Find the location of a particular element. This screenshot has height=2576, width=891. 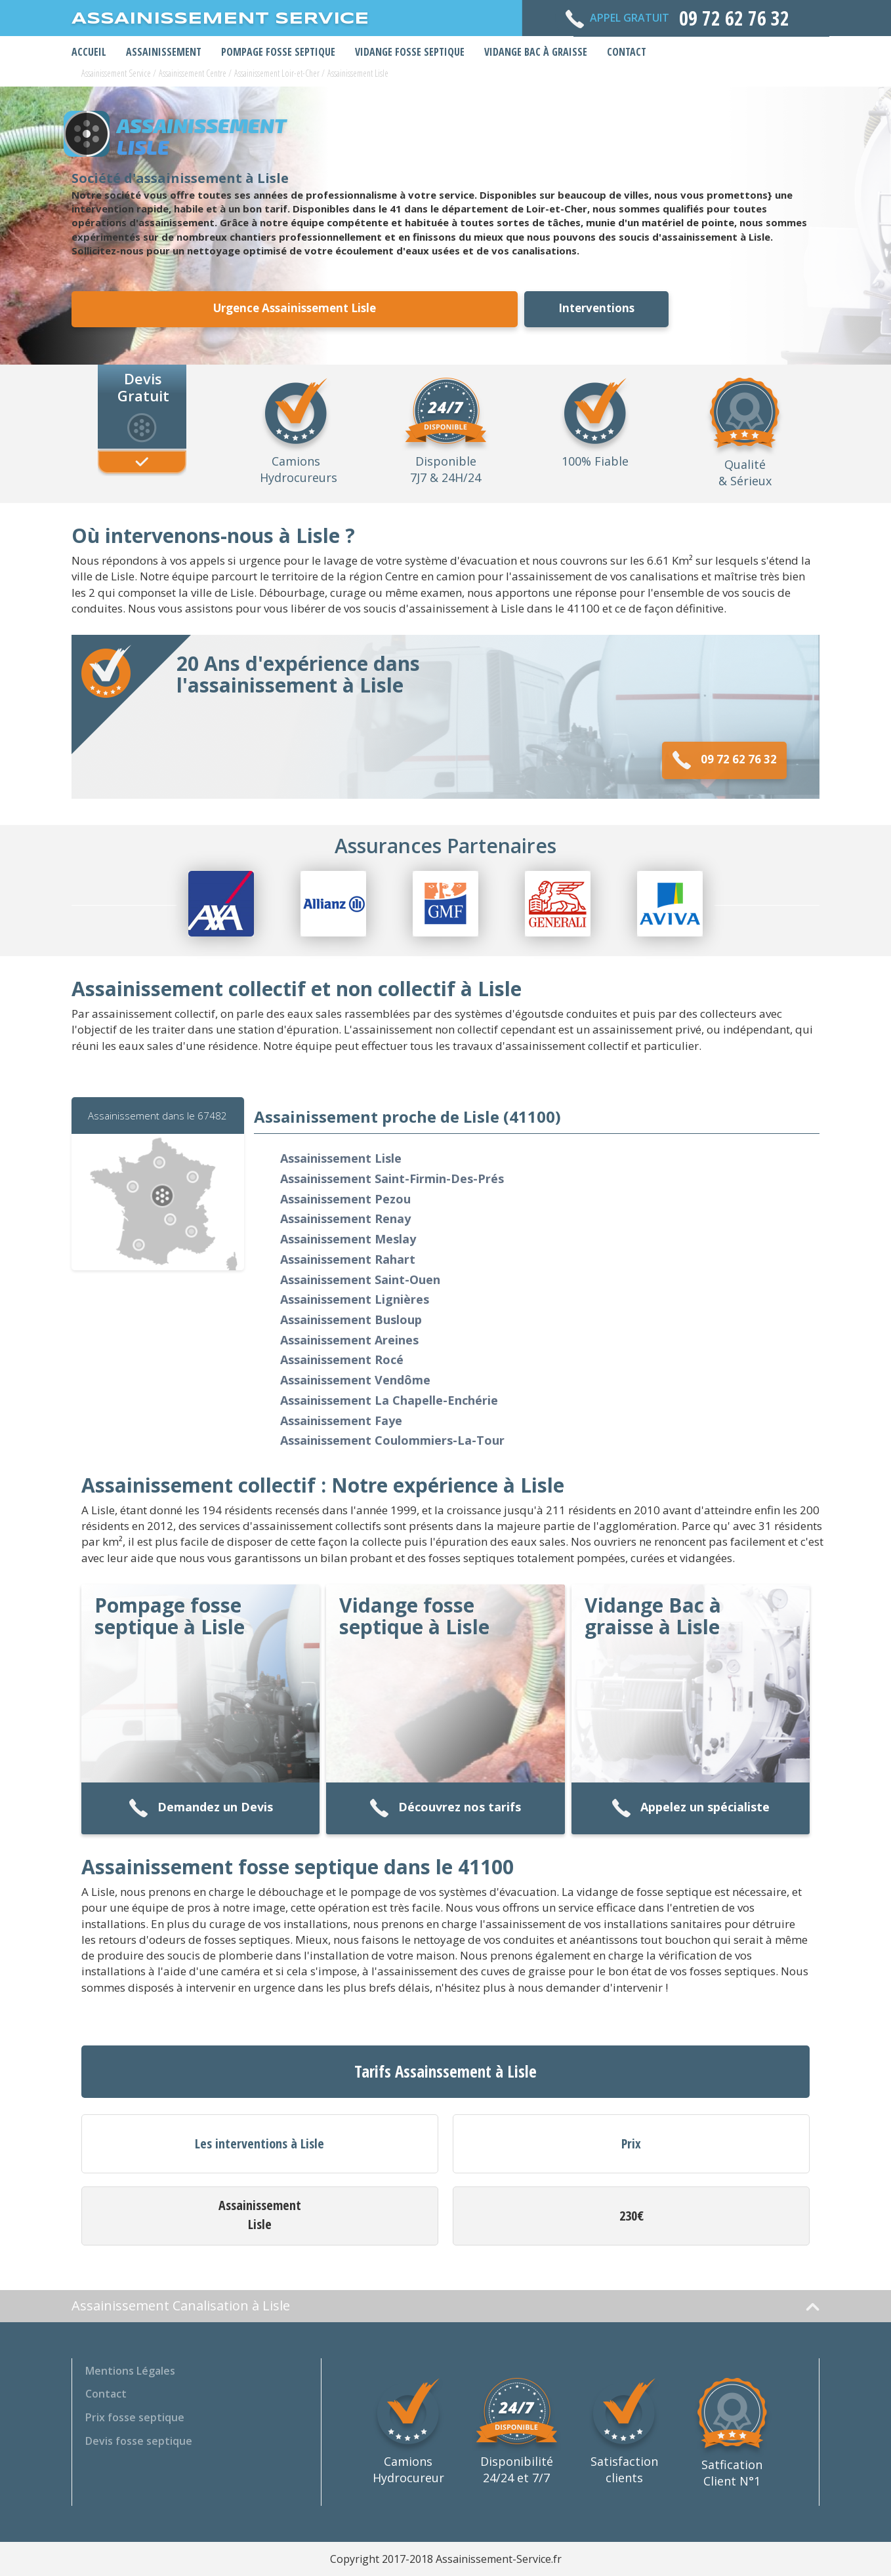

Pompage Fosse Septique is located at coordinates (278, 52).